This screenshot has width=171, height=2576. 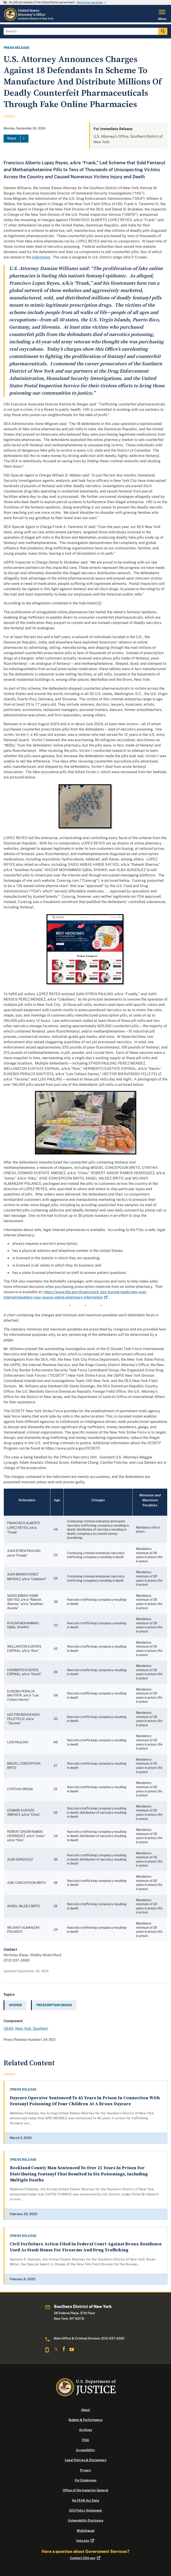 What do you see at coordinates (85, 2520) in the screenshot?
I see `Vulnerability Disclosure` at bounding box center [85, 2520].